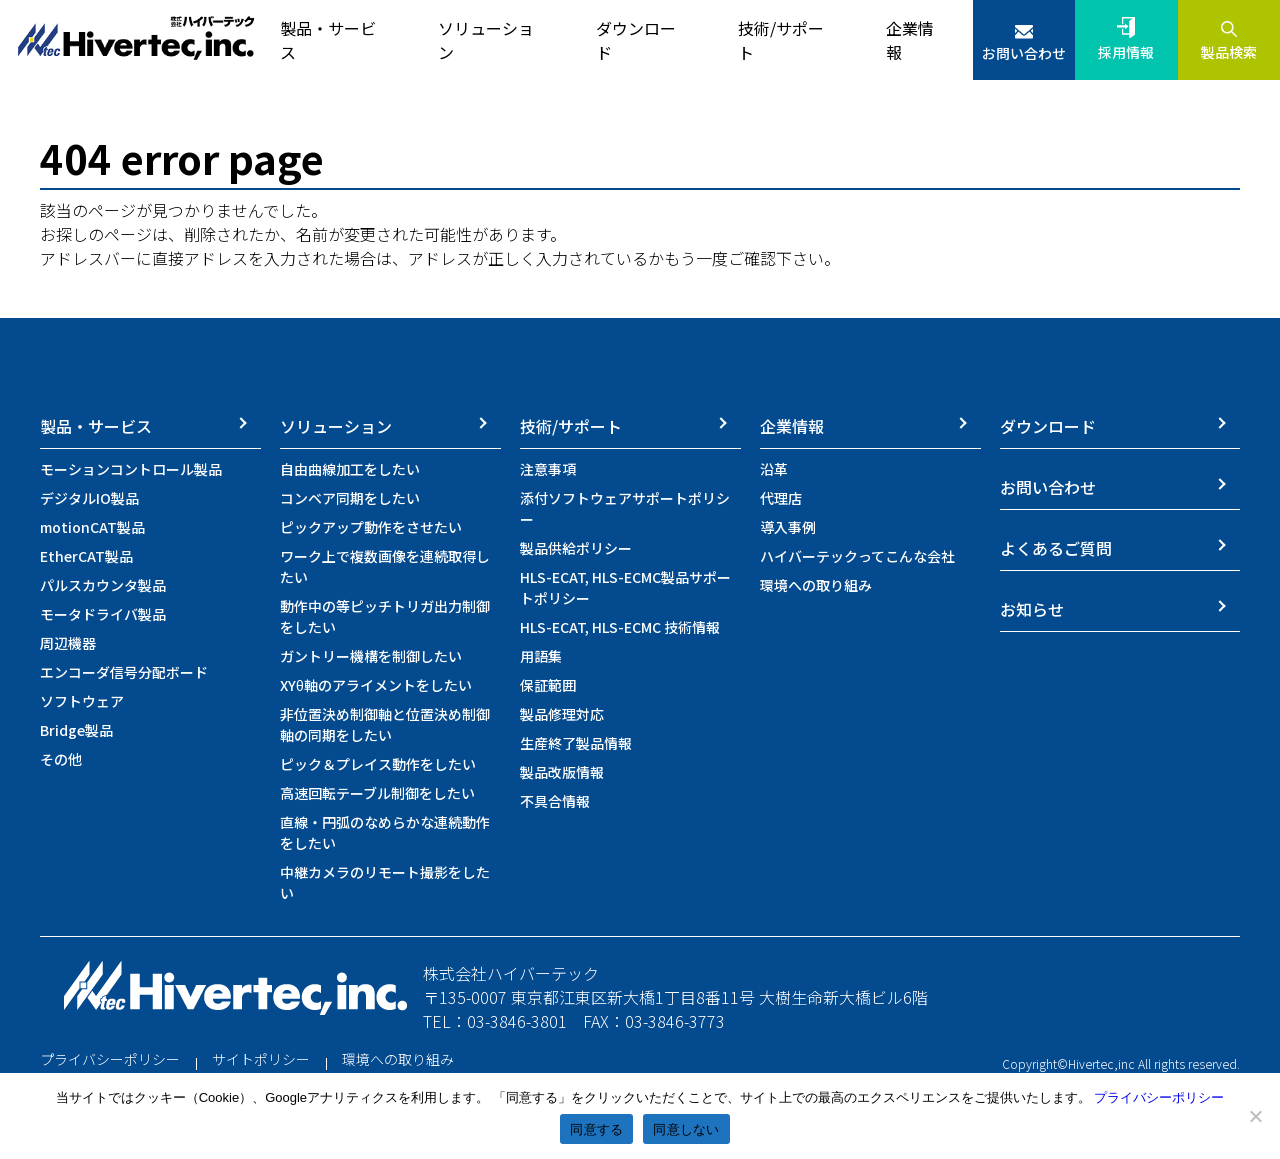  Describe the element at coordinates (857, 556) in the screenshot. I see `ハイバーテックってこんな会社` at that location.